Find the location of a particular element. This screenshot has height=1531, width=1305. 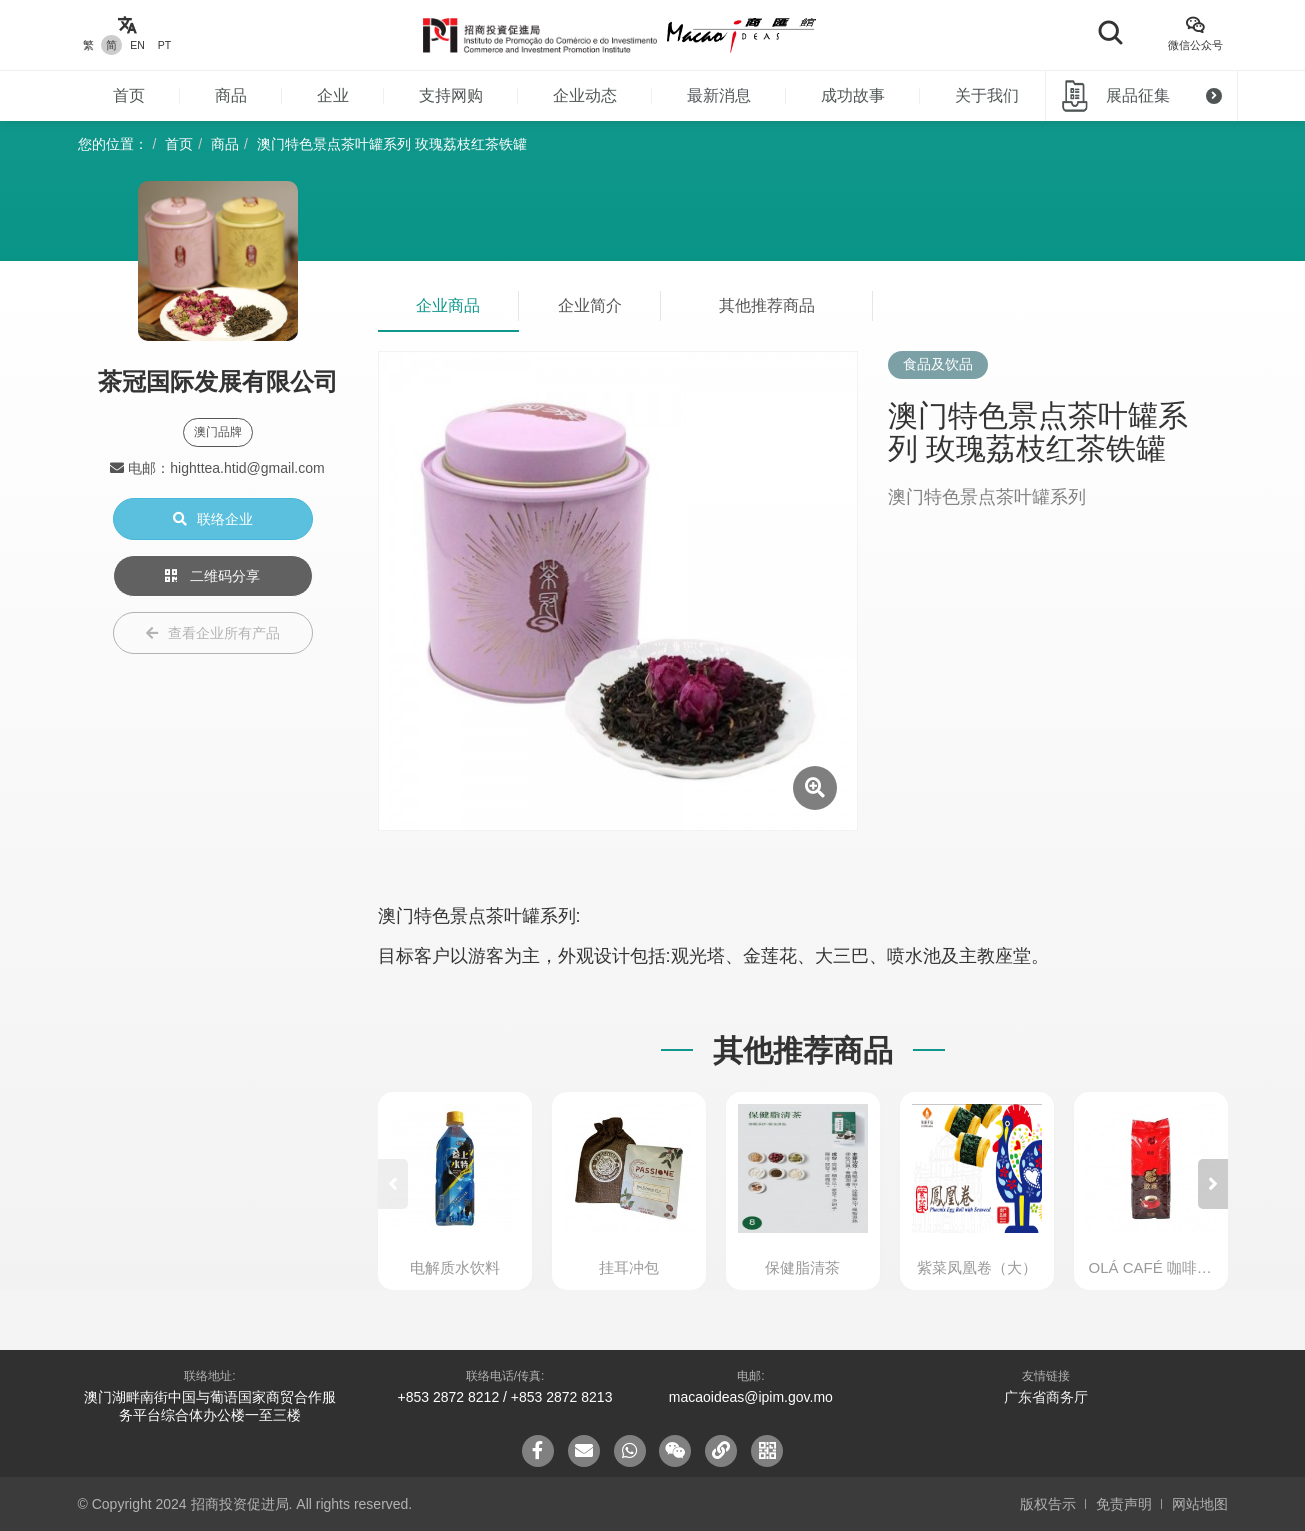

企业简介 is located at coordinates (590, 305).